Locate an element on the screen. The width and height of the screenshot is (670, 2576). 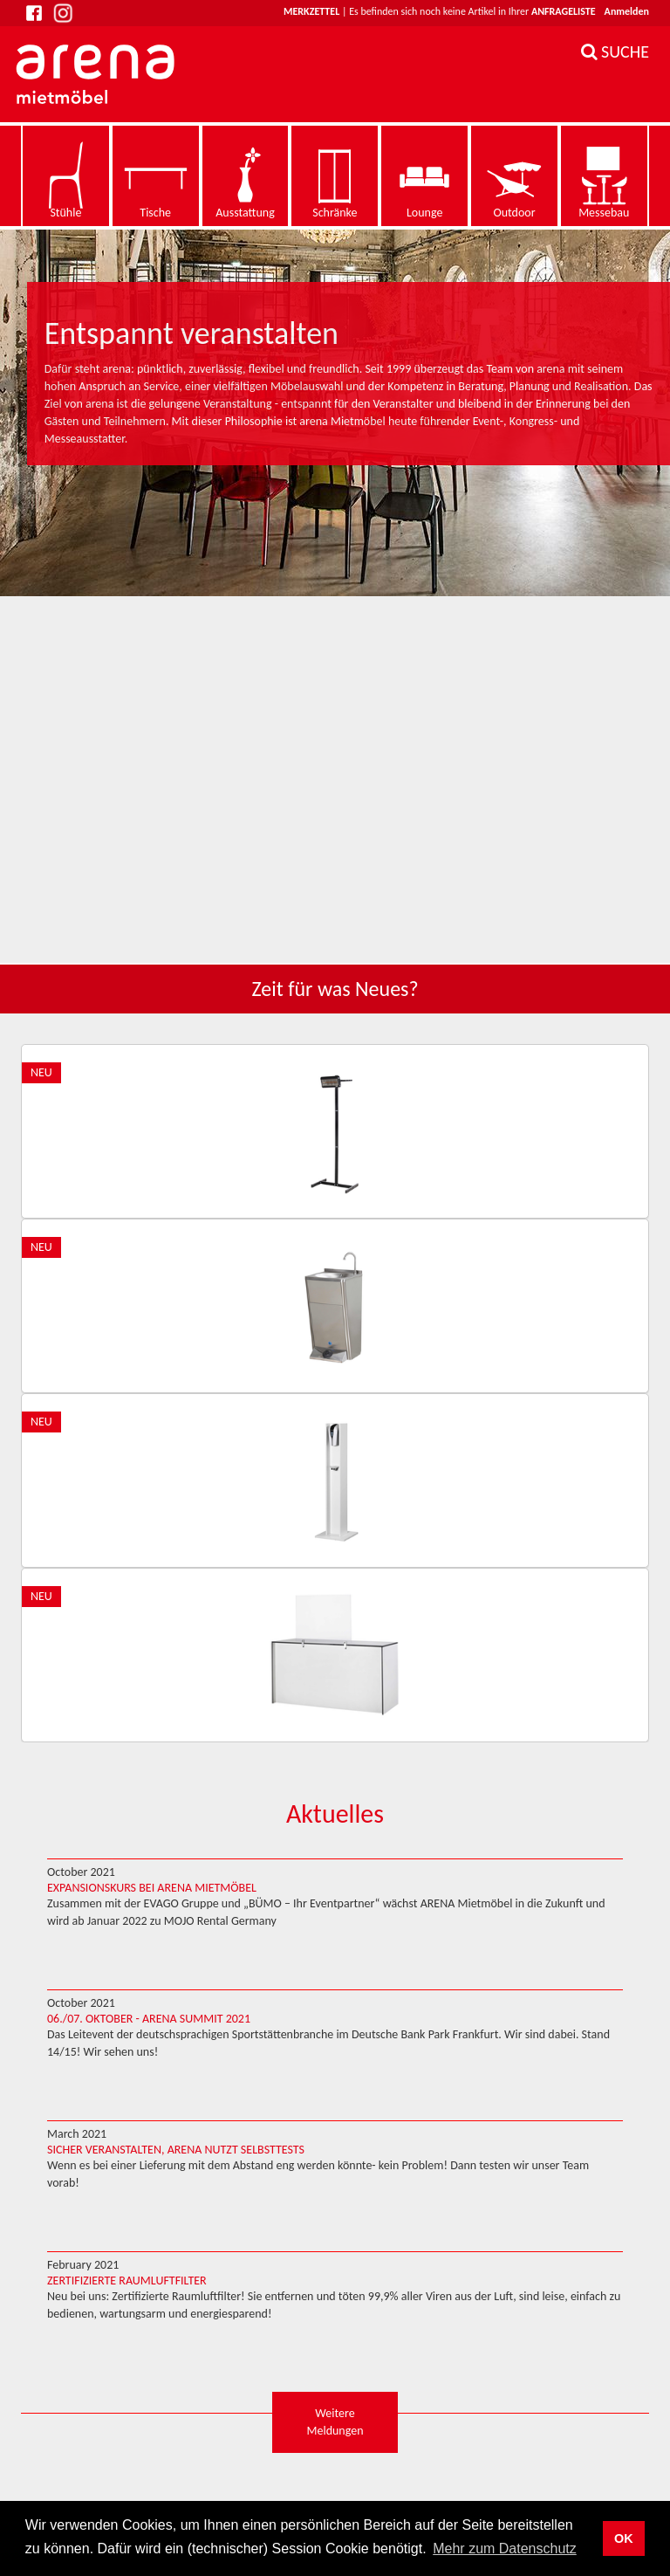
Merkzettel is located at coordinates (311, 11).